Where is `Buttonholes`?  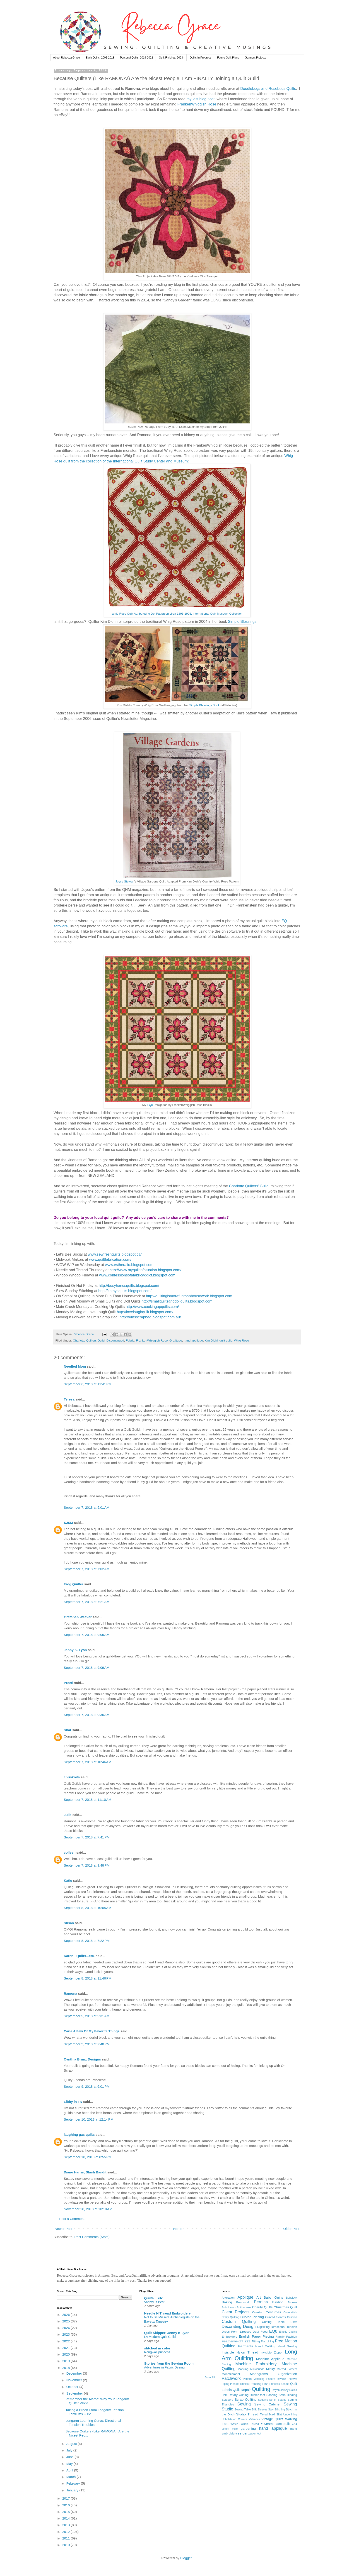
Buttonholes is located at coordinates (244, 2307).